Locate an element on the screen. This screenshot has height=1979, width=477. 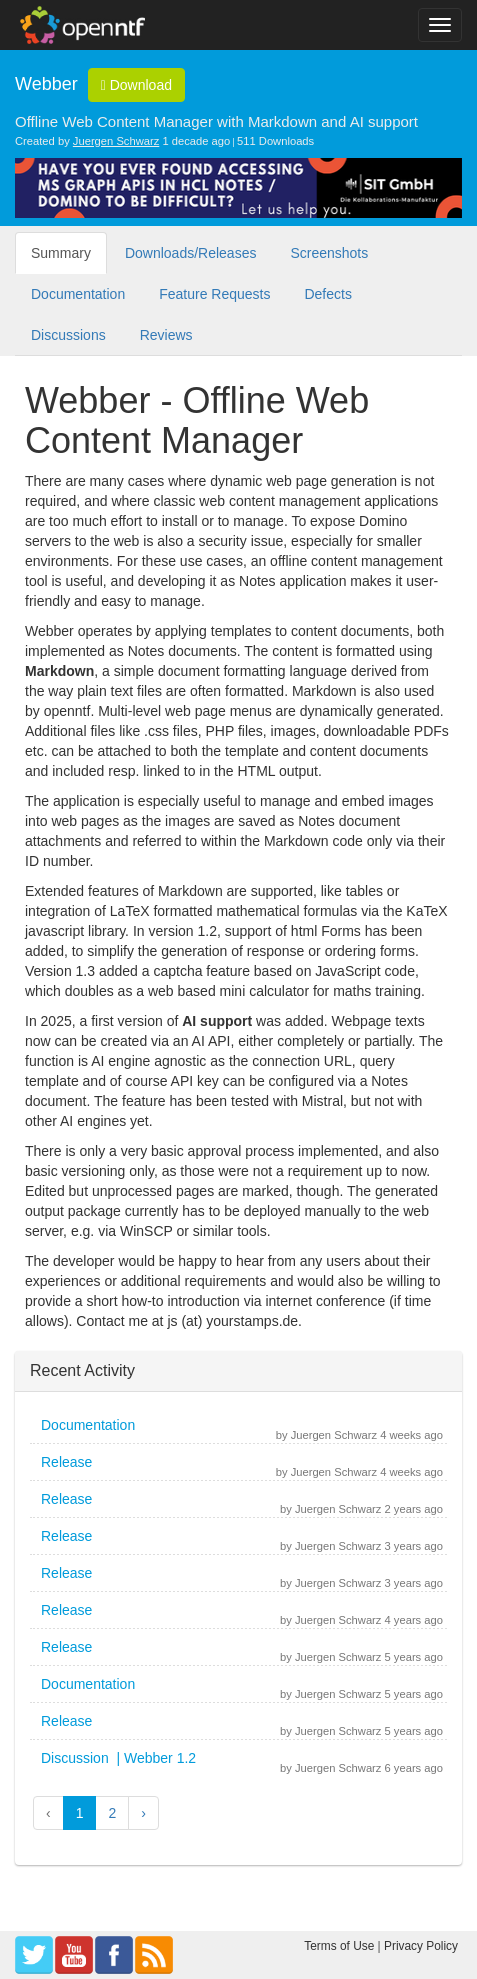
1 [button] is located at coordinates (80, 1813).